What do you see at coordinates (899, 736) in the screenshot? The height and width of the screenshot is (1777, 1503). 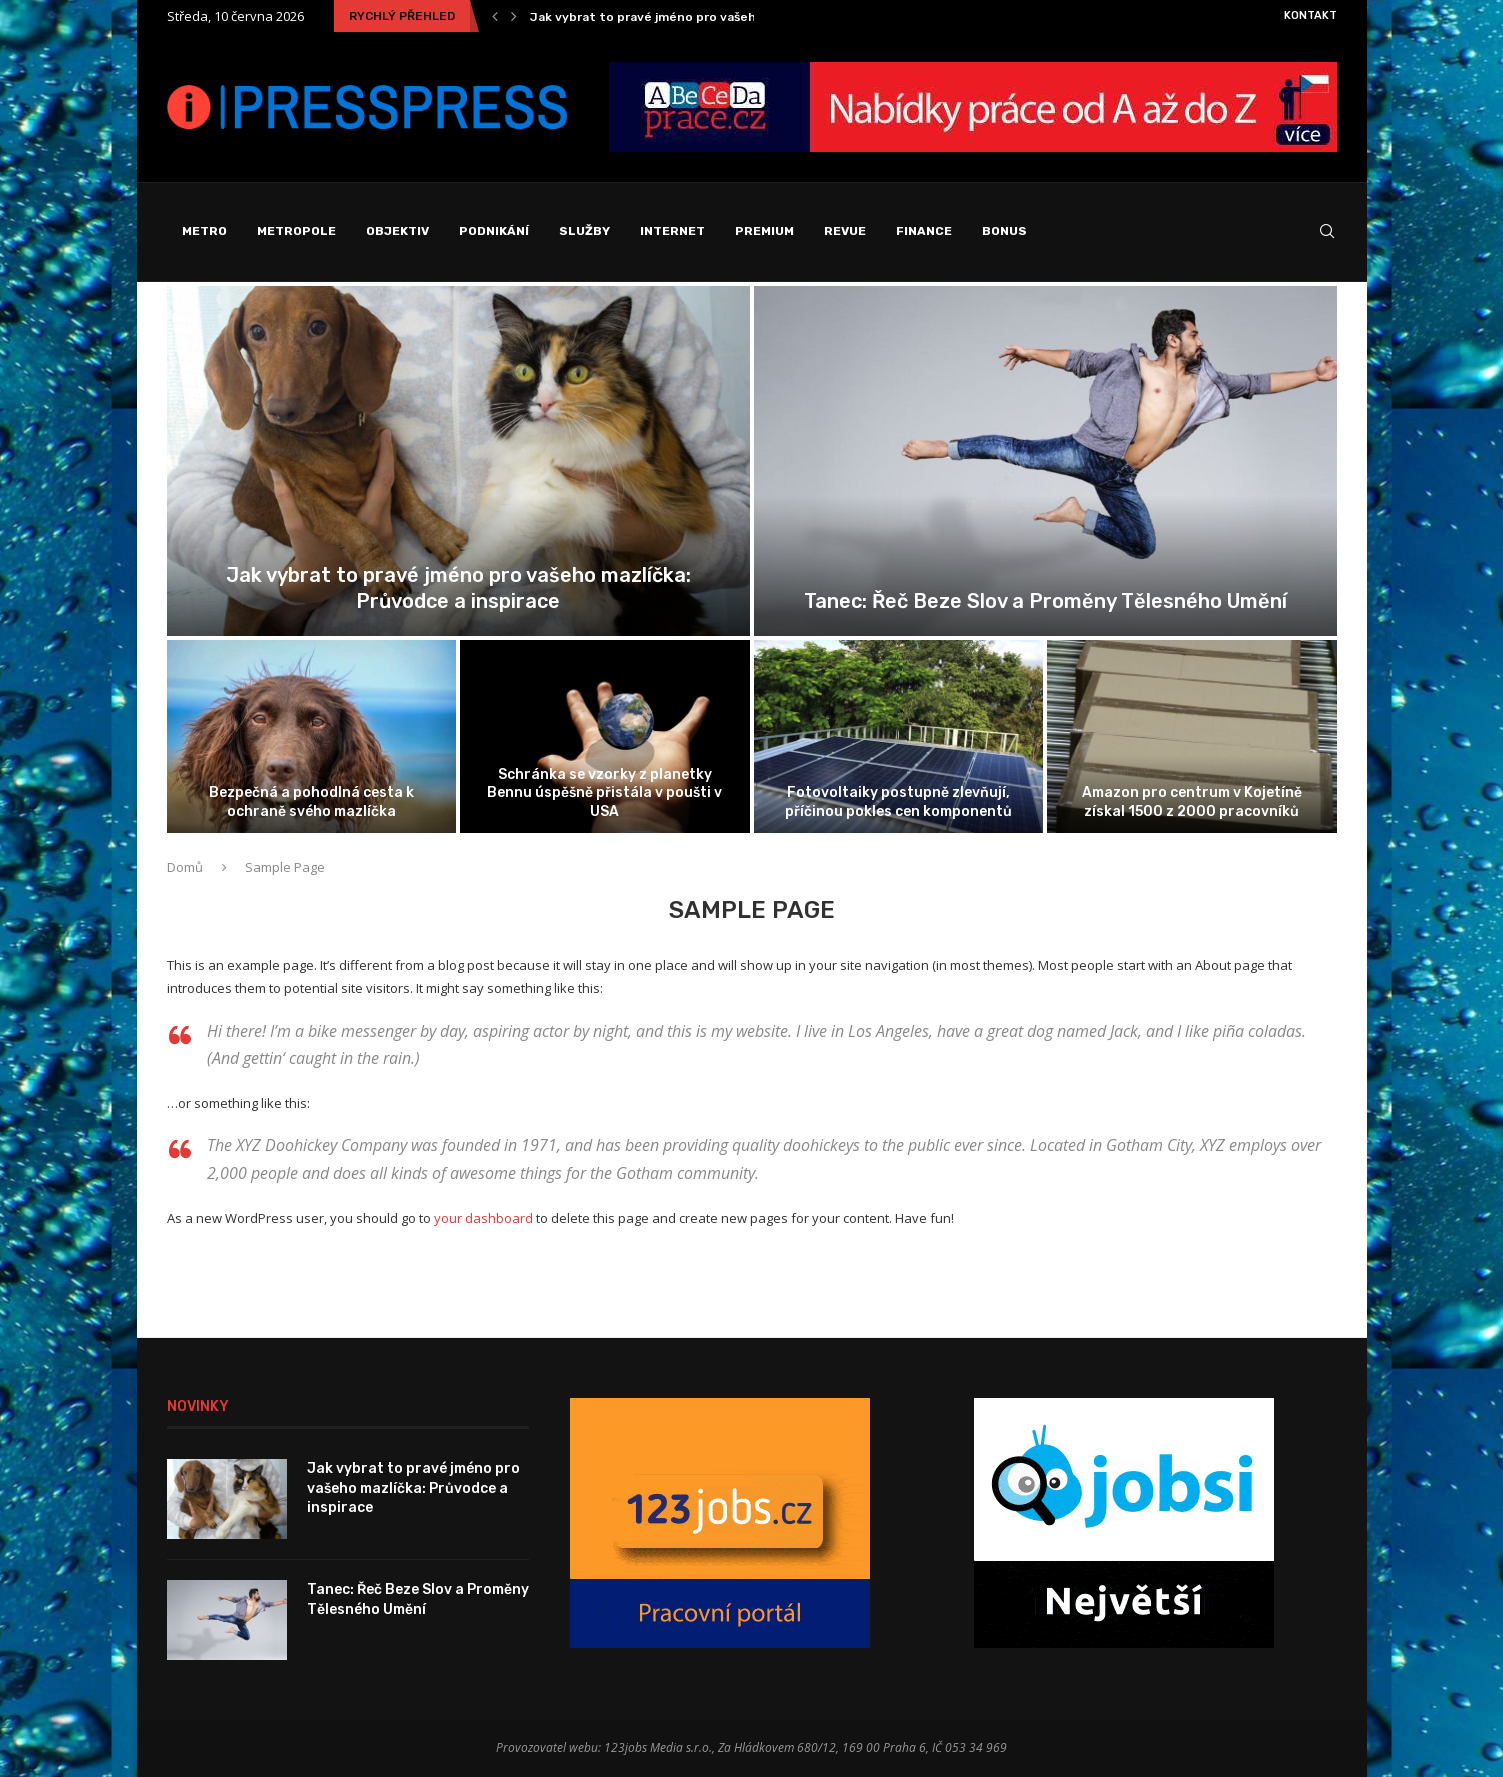 I see `[Fotovoltaiky postupně zlevňují, příčinou pokles cen...]` at bounding box center [899, 736].